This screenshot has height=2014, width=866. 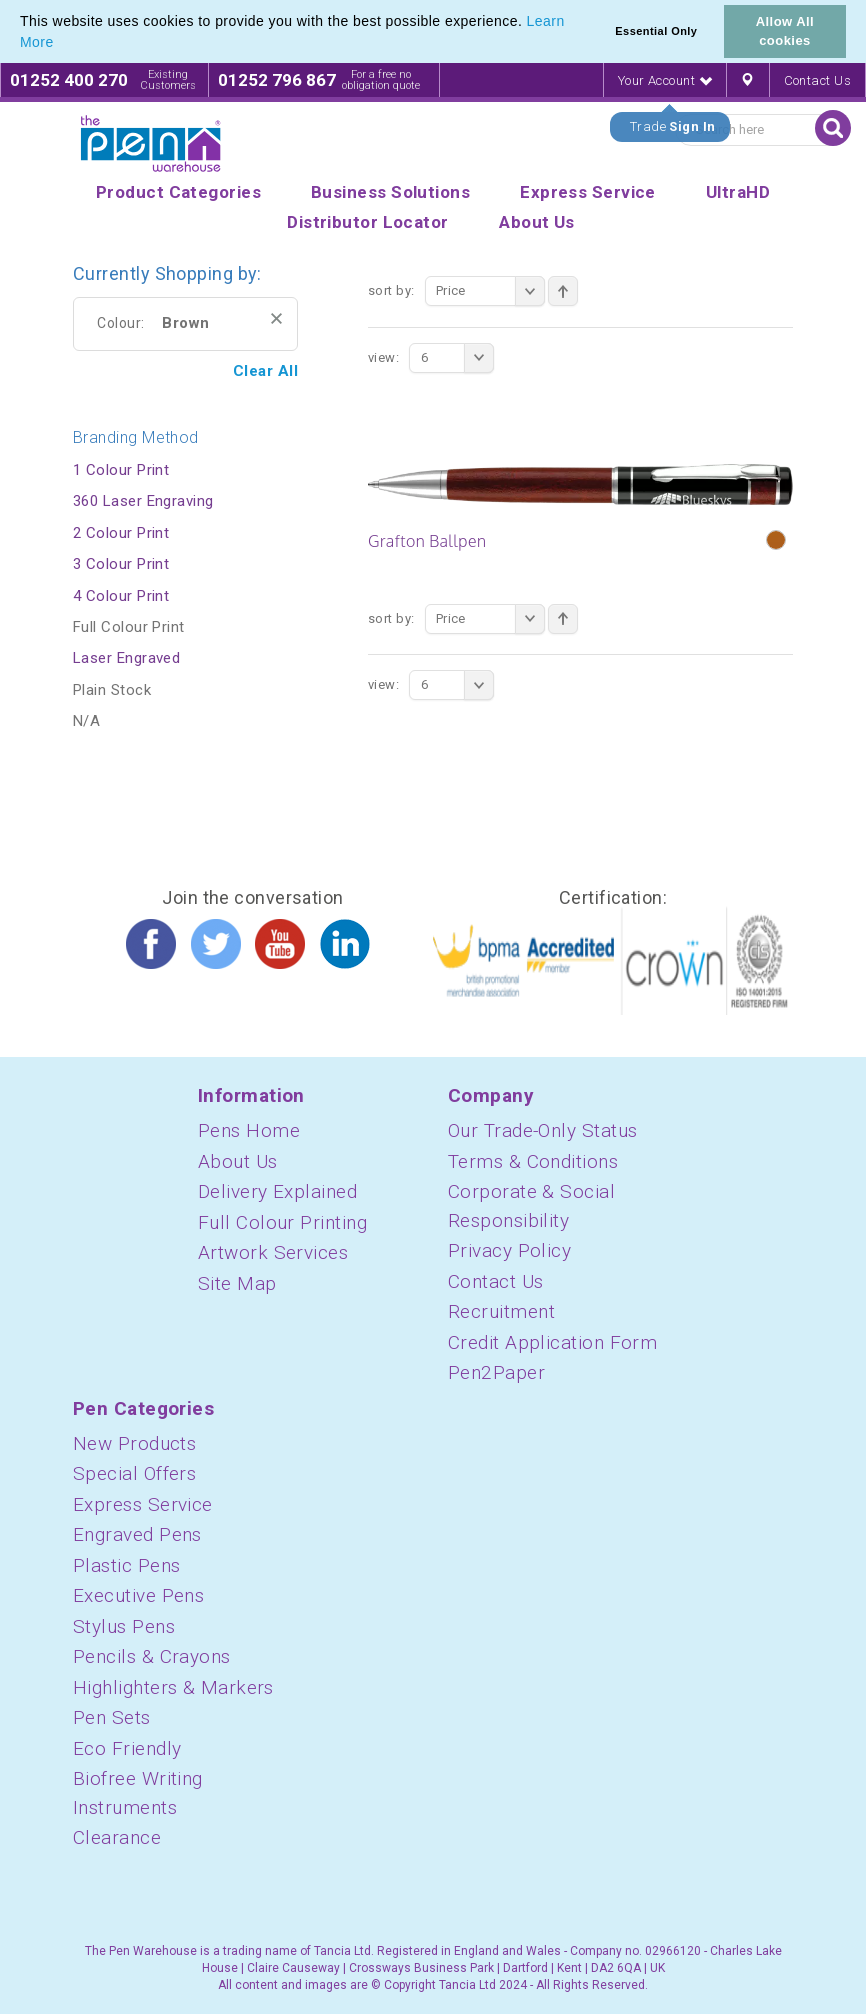 I want to click on Delivery Explained, so click(x=277, y=1191).